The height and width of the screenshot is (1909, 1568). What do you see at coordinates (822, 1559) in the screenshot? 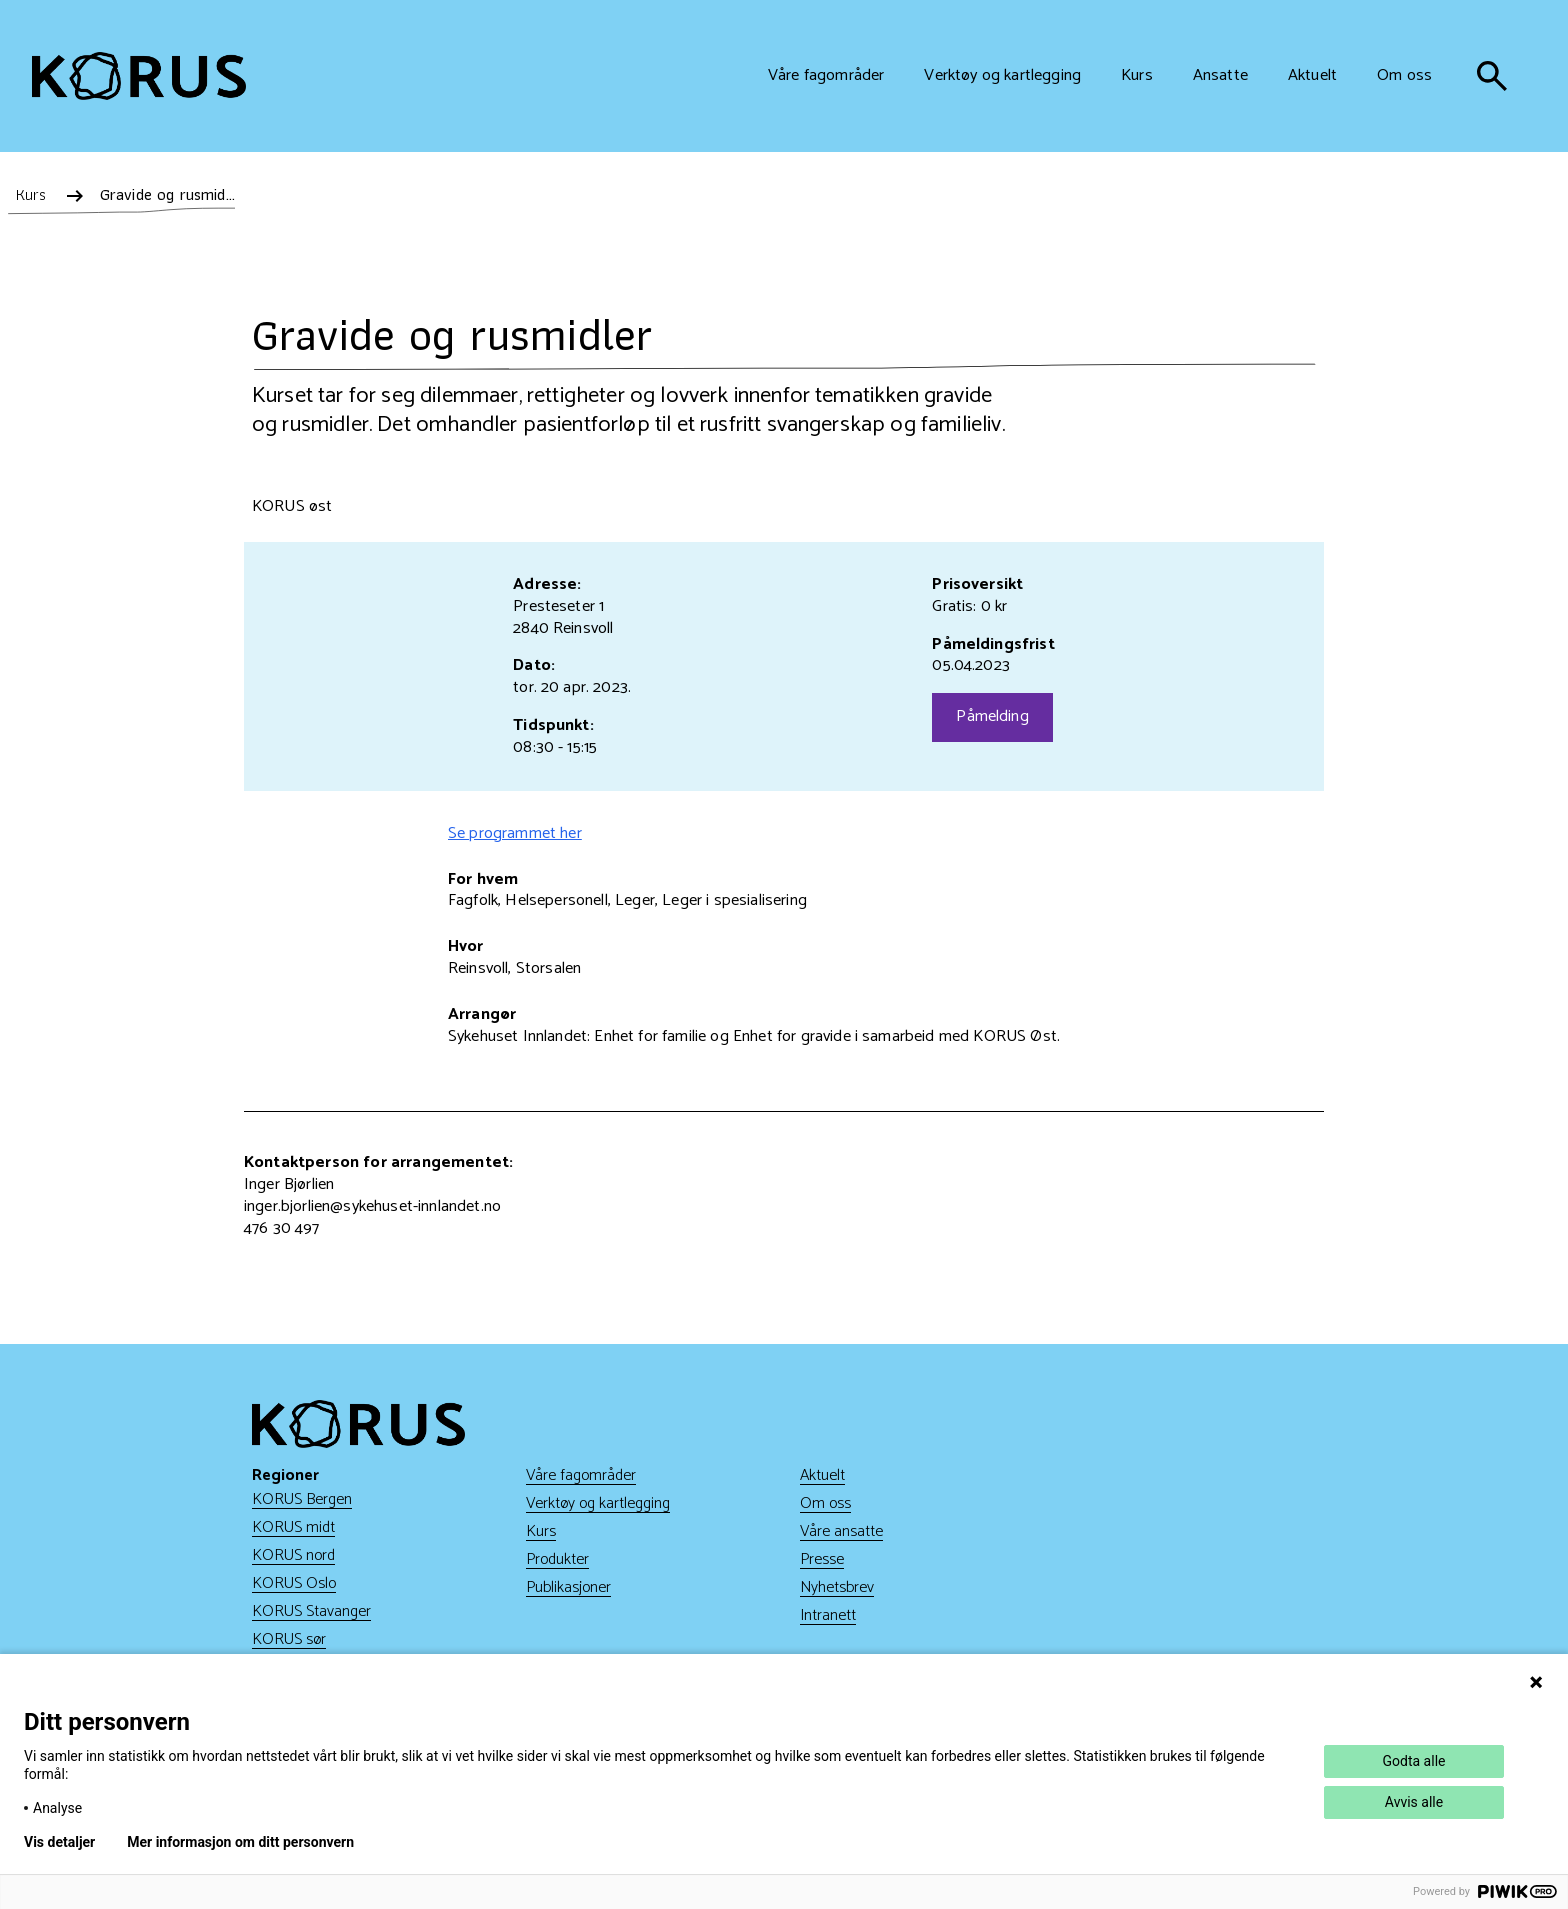
I see `Presse` at bounding box center [822, 1559].